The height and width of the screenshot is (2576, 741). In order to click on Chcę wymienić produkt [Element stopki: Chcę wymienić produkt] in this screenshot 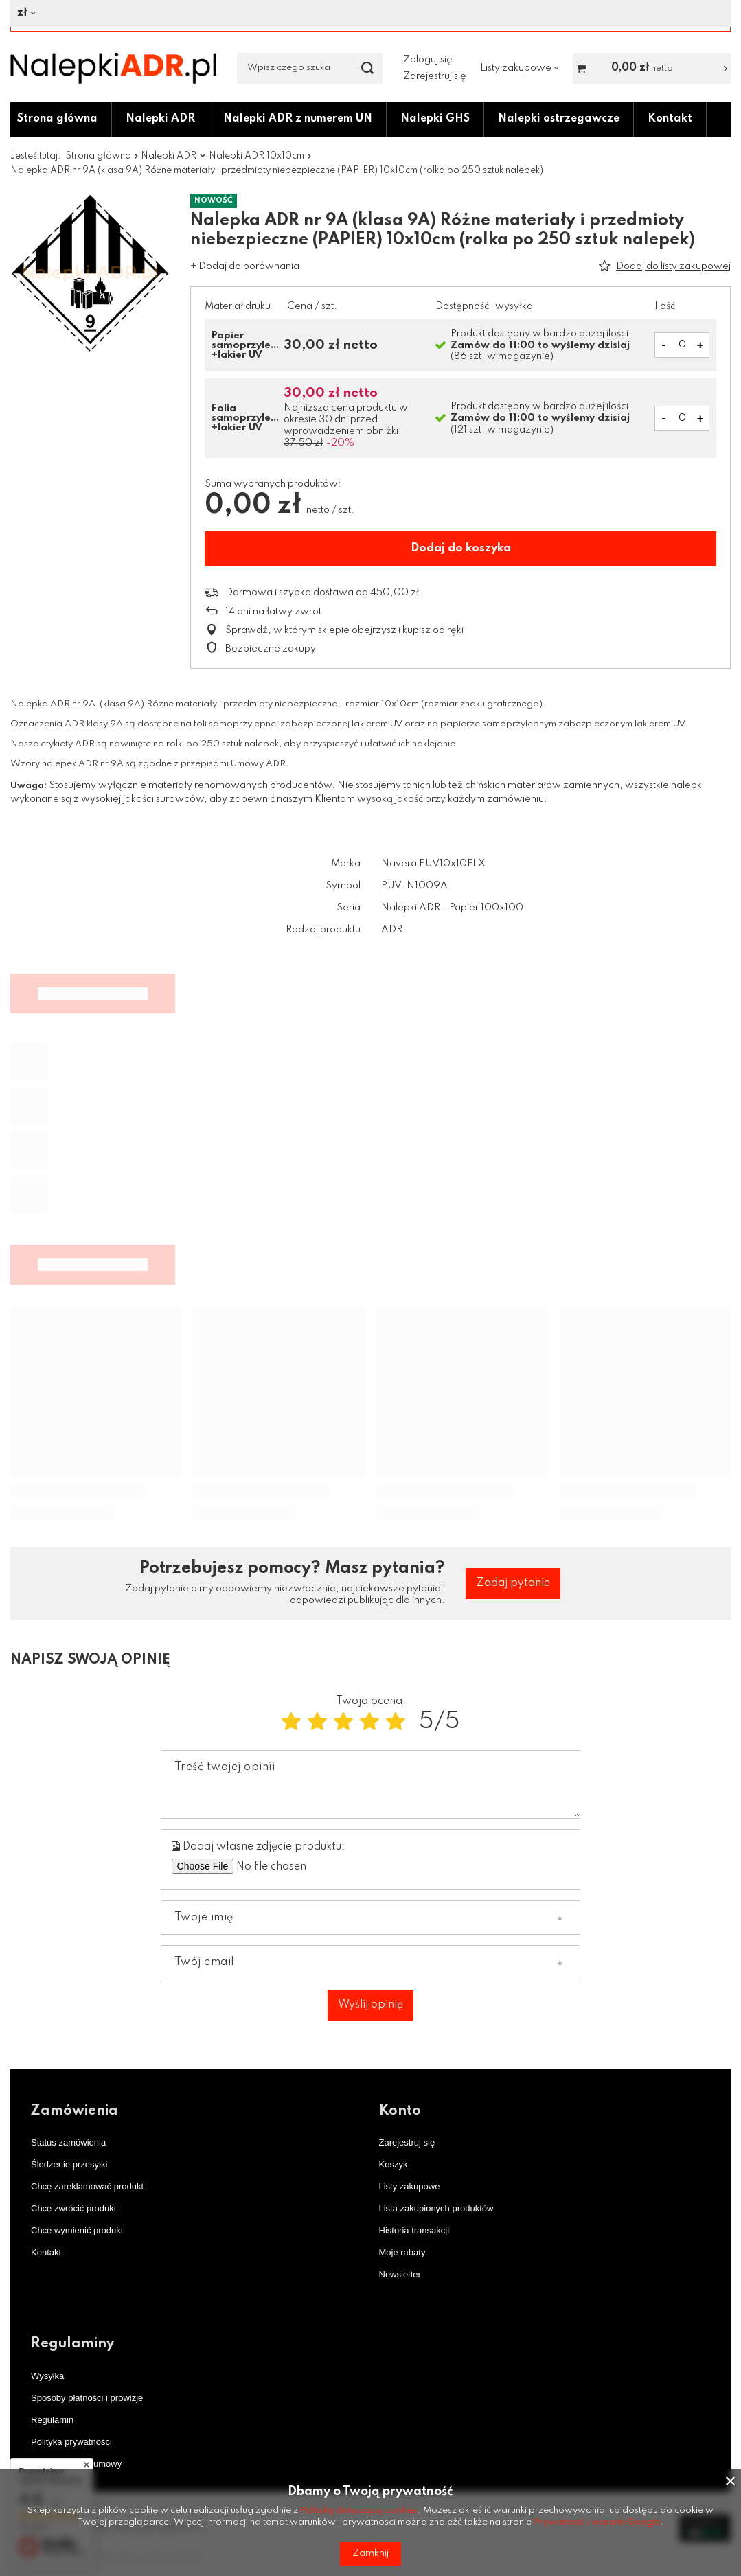, I will do `click(77, 2230)`.